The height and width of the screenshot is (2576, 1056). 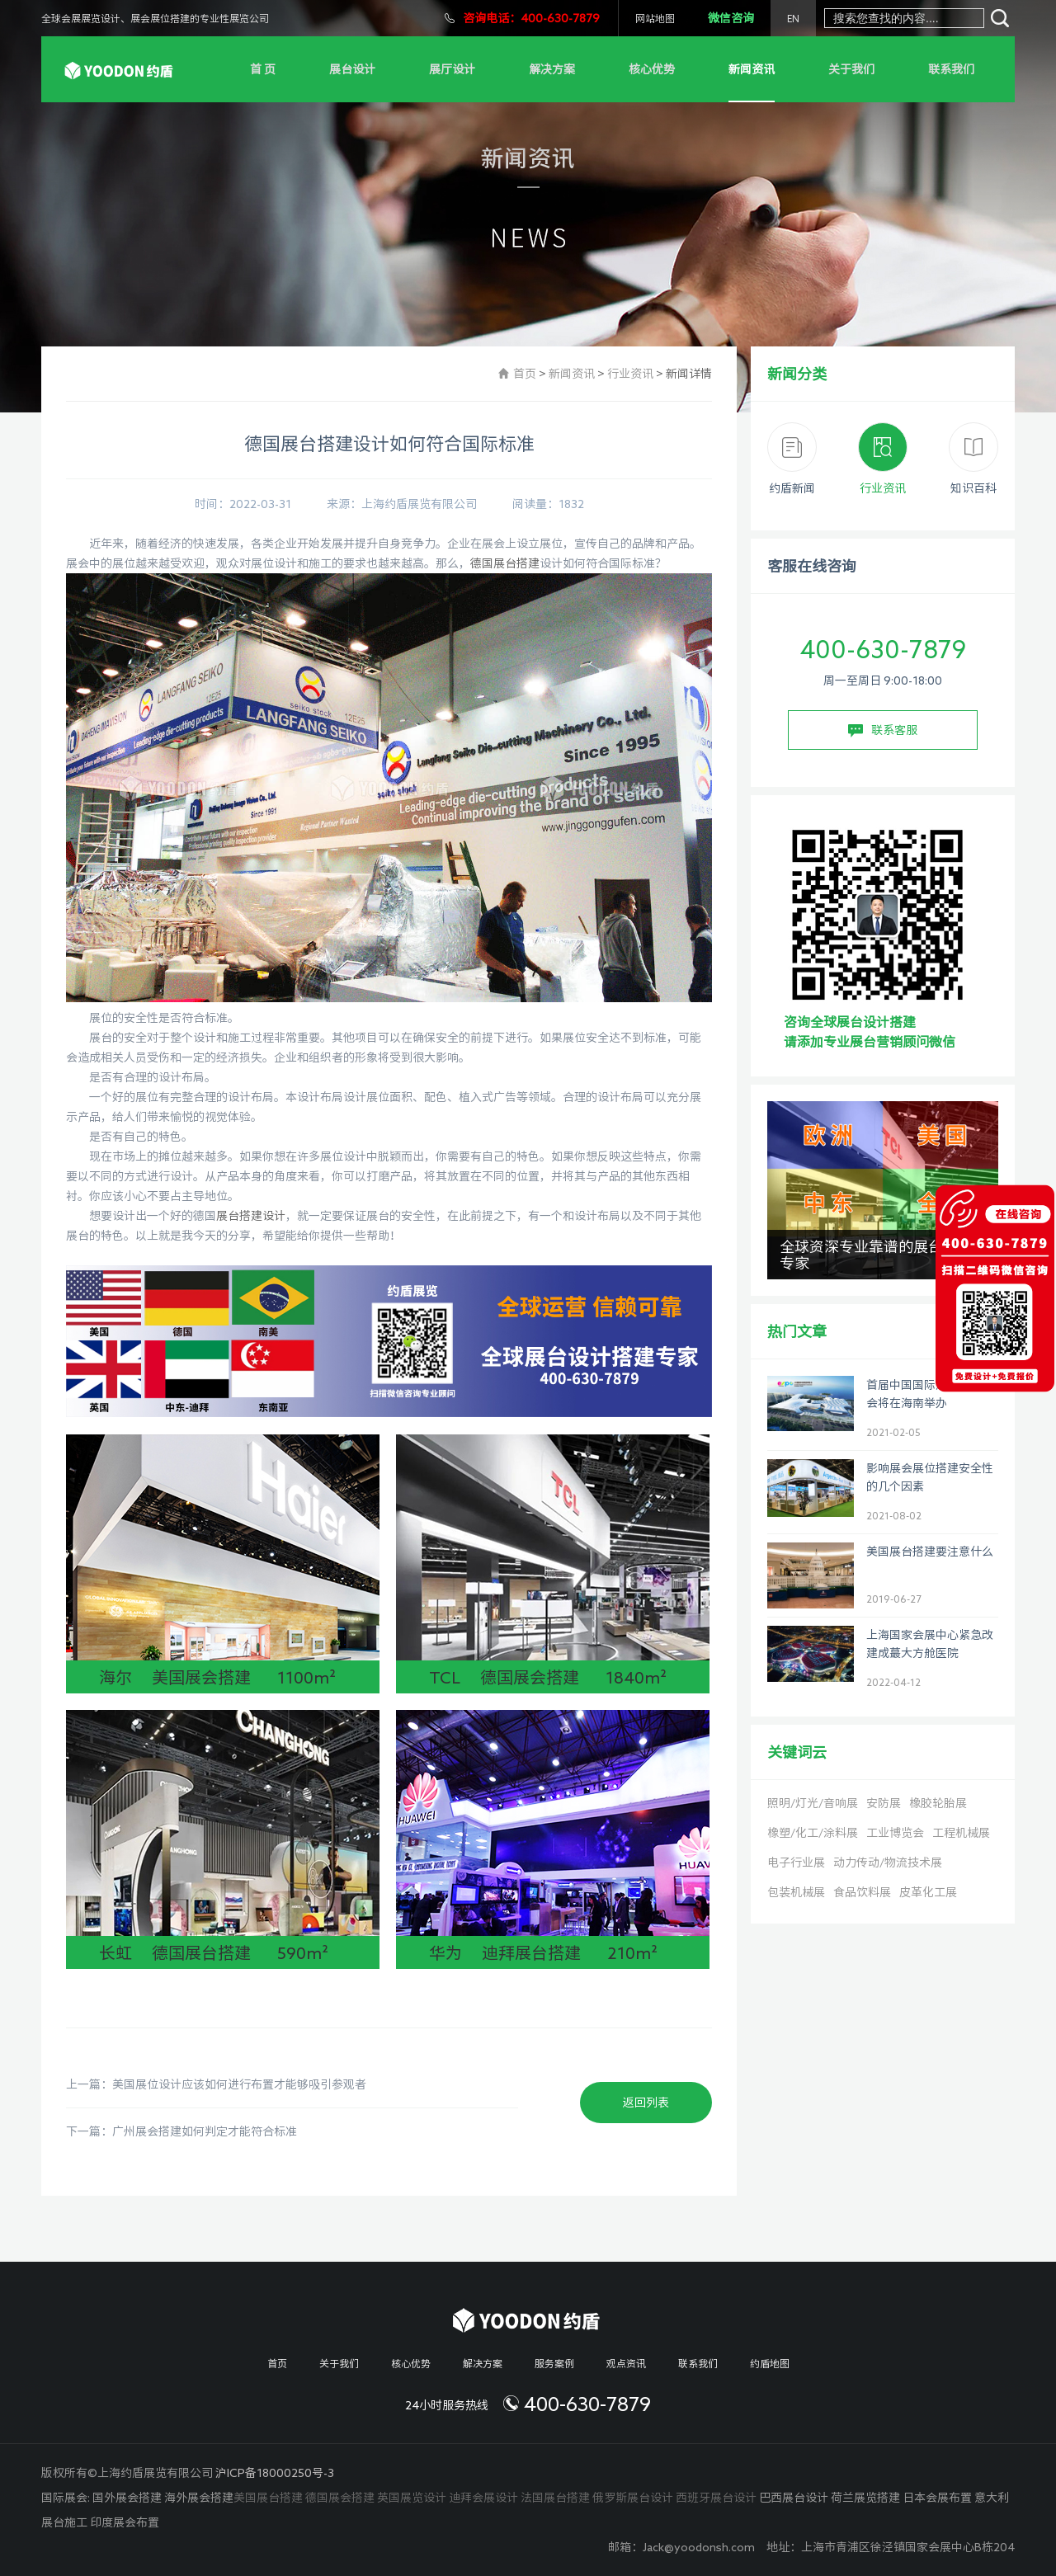 I want to click on EN, so click(x=793, y=18).